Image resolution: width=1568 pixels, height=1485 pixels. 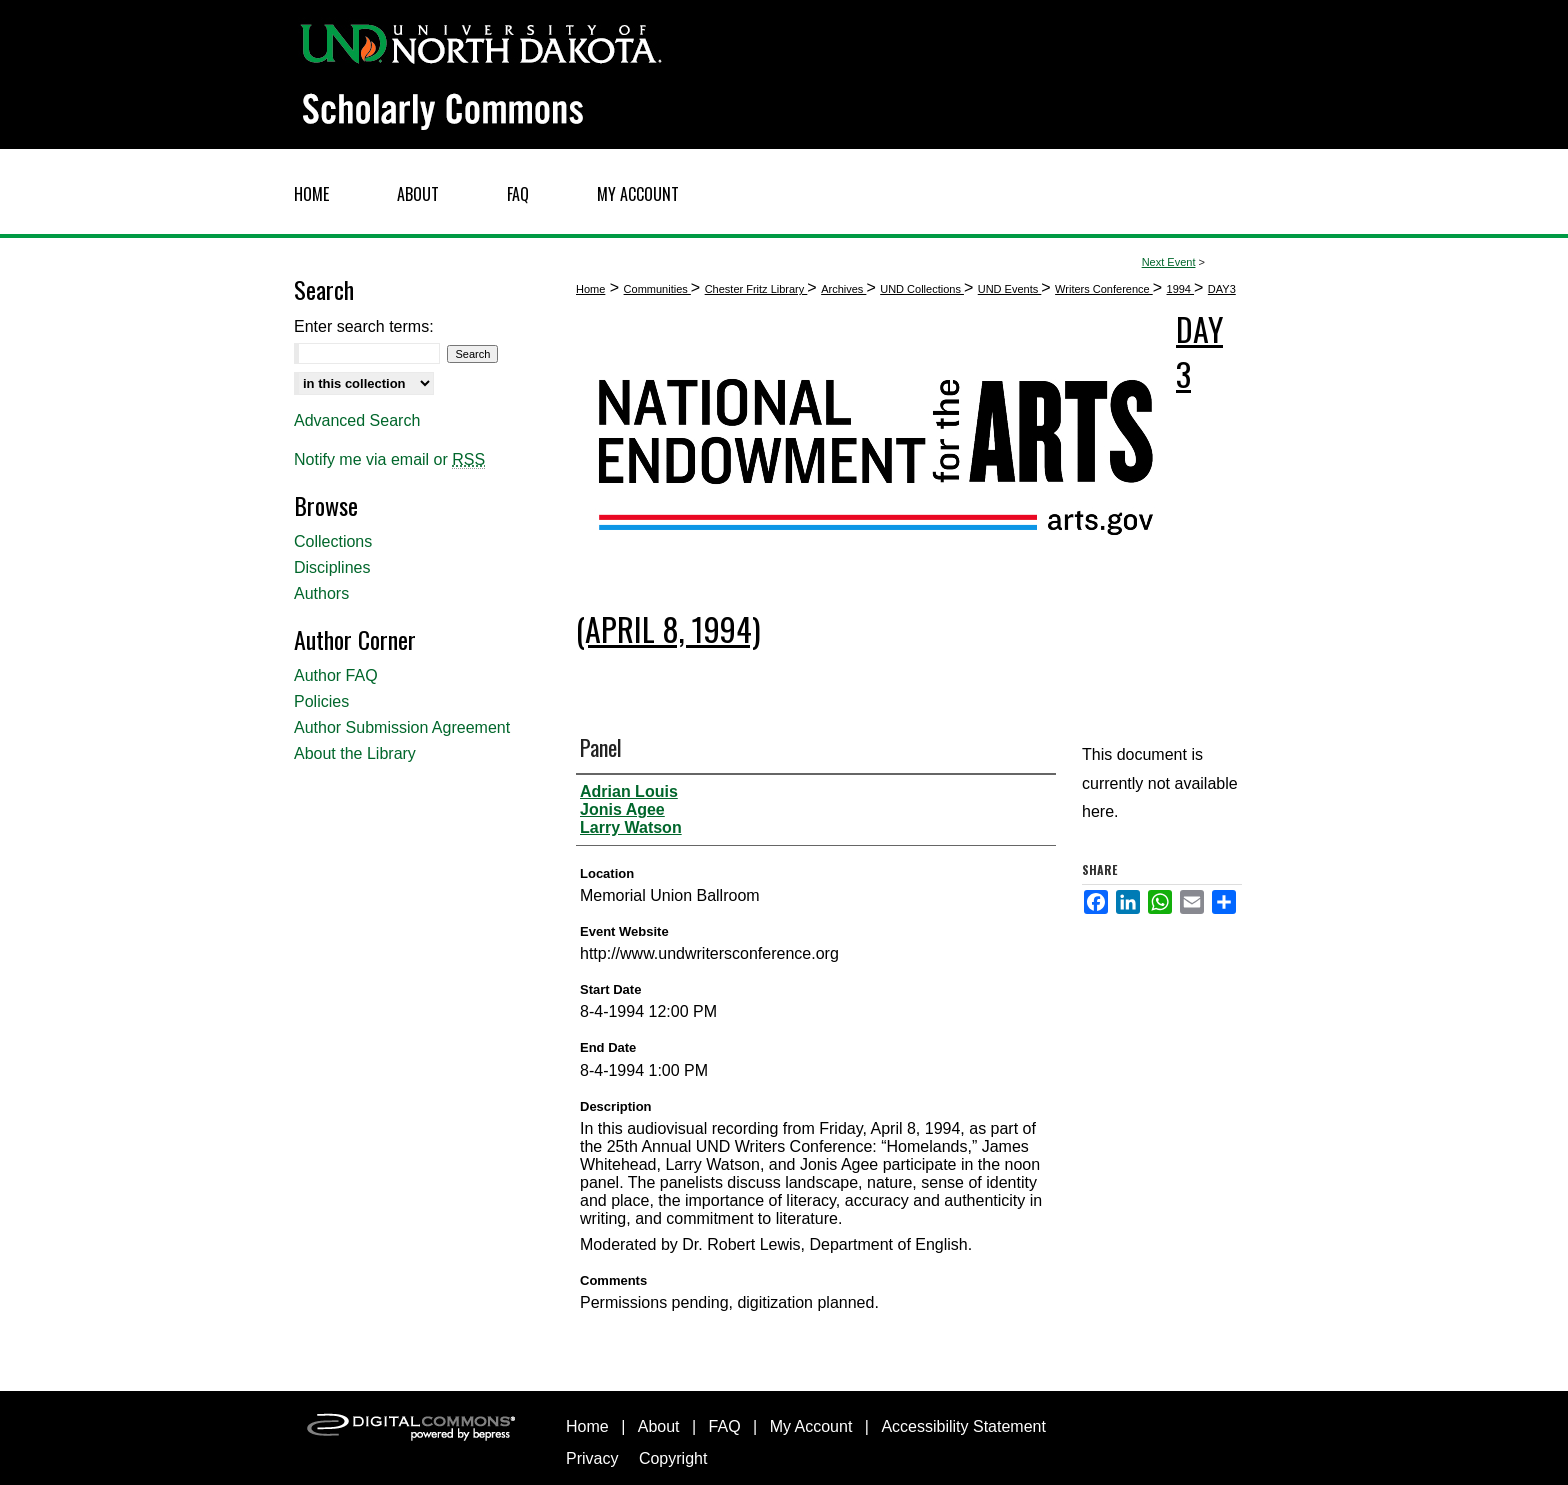 What do you see at coordinates (657, 289) in the screenshot?
I see `Communities` at bounding box center [657, 289].